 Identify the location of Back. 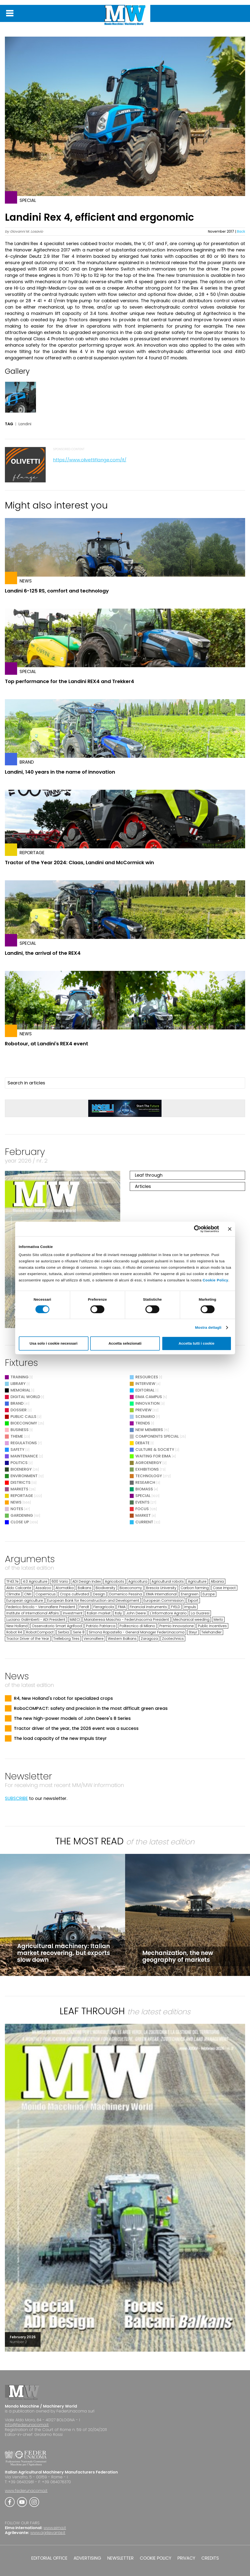
(241, 231).